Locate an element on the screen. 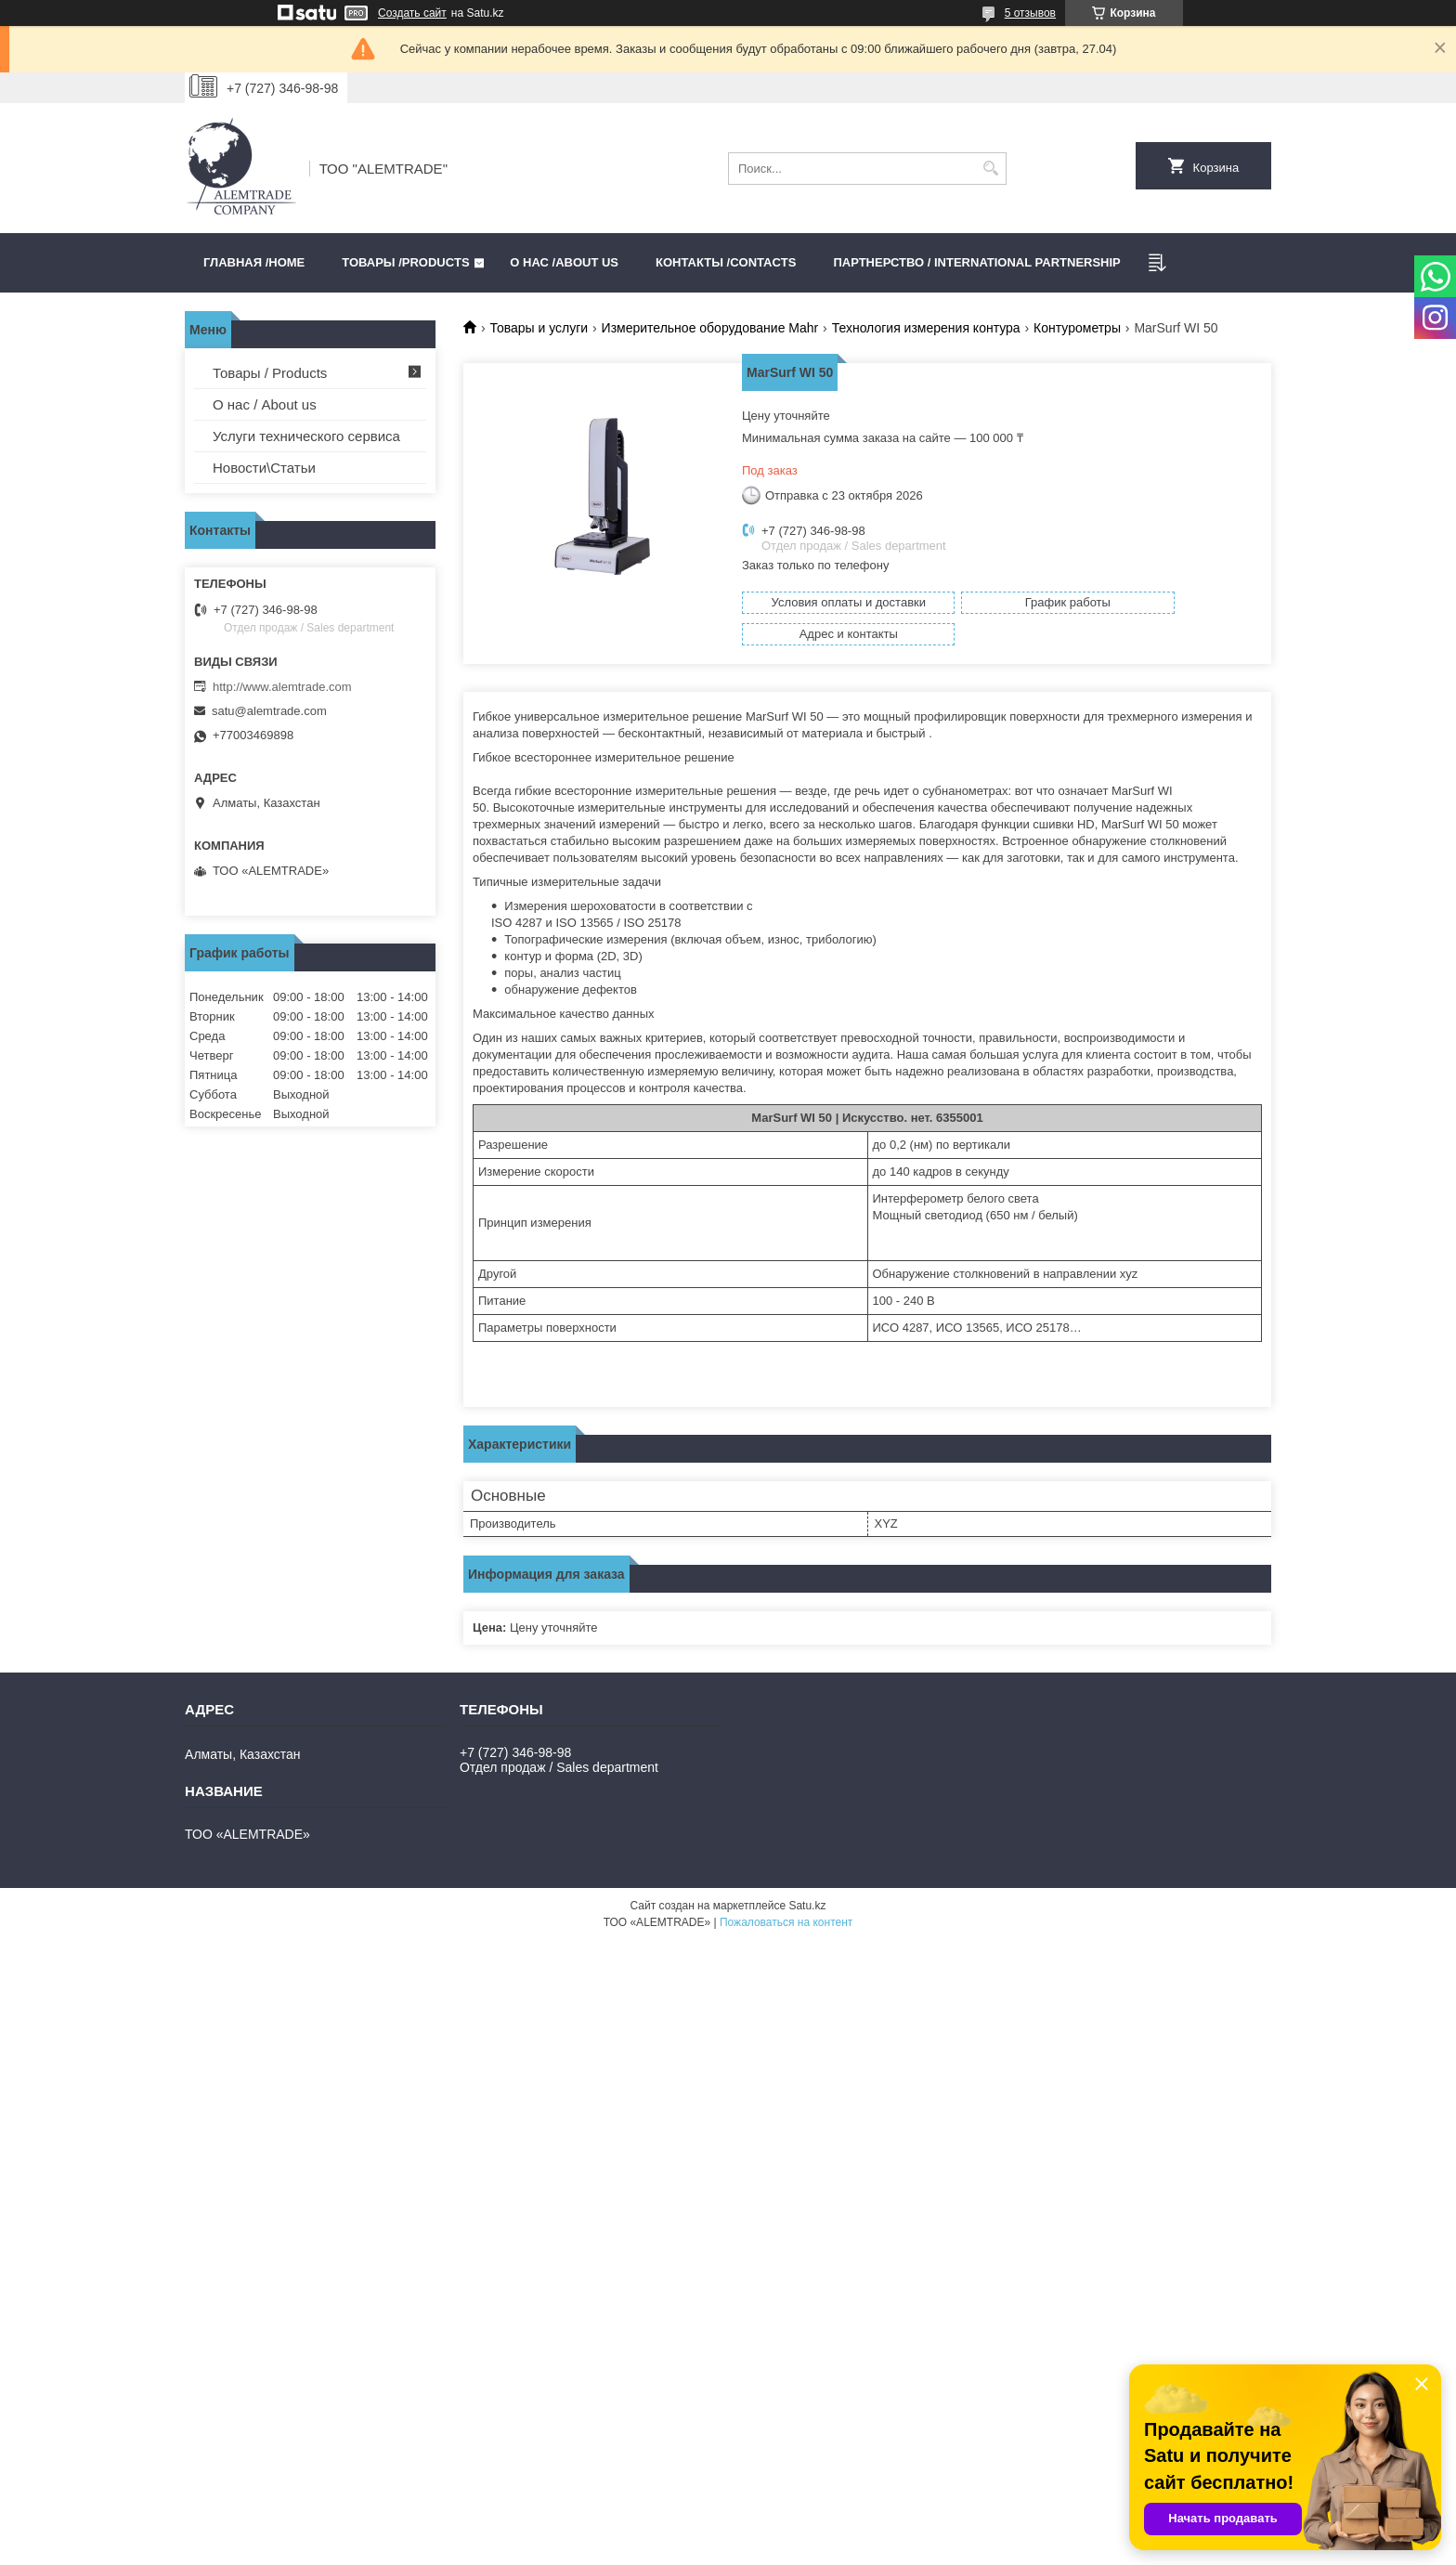 The image size is (1456, 2565). Пожаловаться на контент is located at coordinates (786, 1900).